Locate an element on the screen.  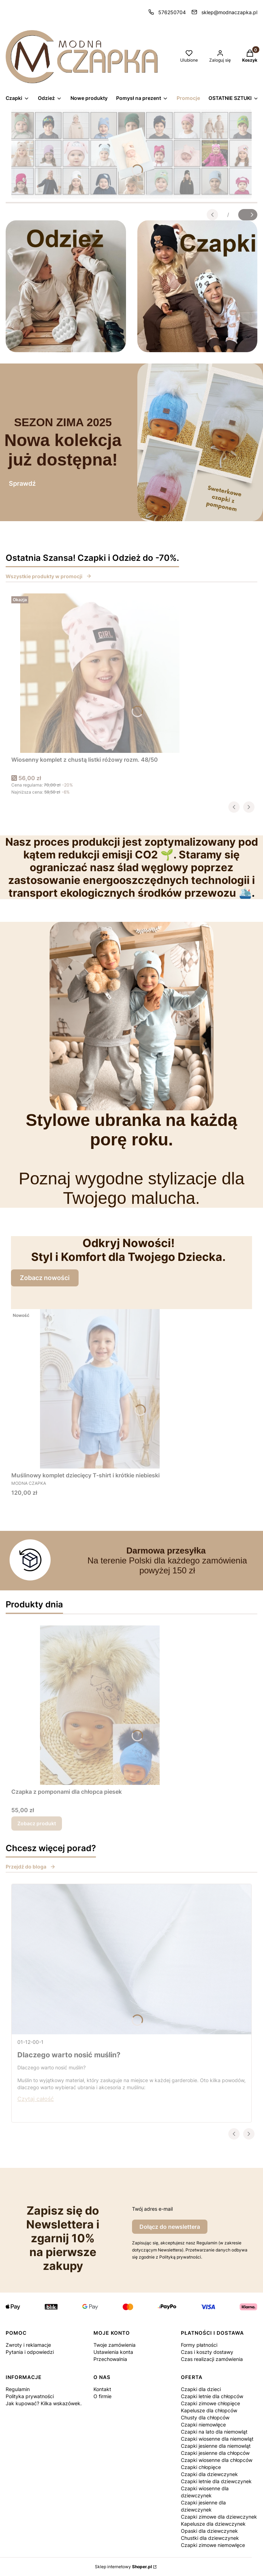
Sprawdź is located at coordinates (22, 483).